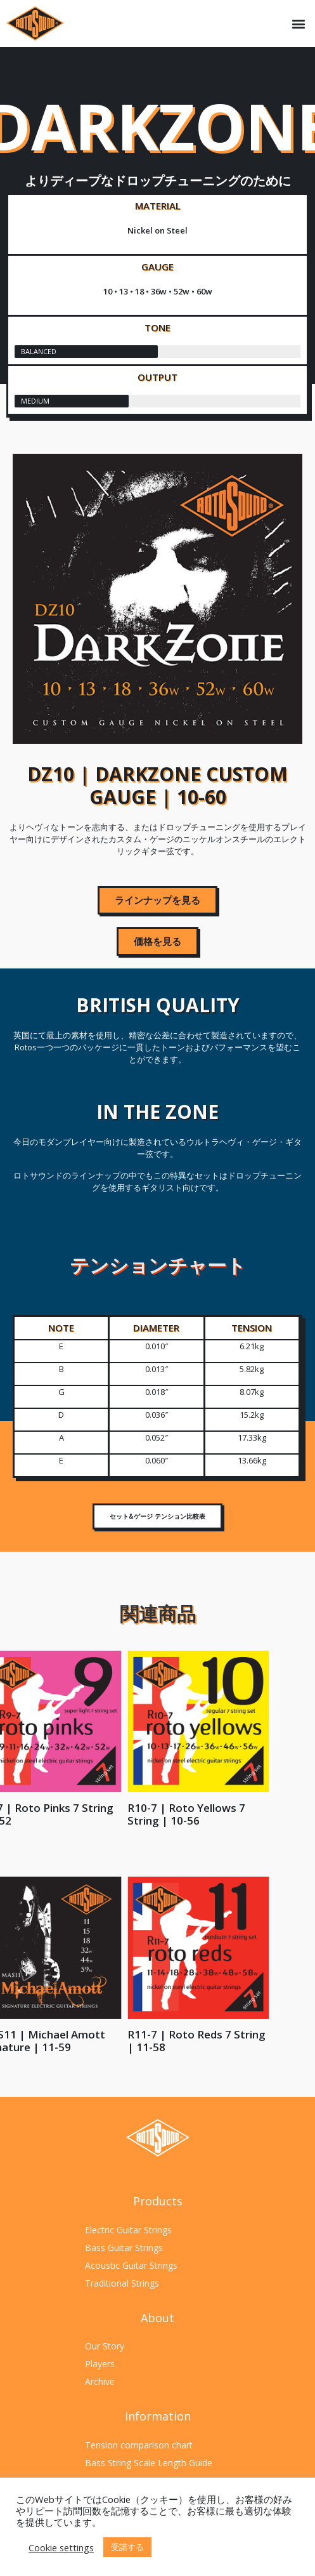  Describe the element at coordinates (122, 2283) in the screenshot. I see `Traditional Strings` at that location.